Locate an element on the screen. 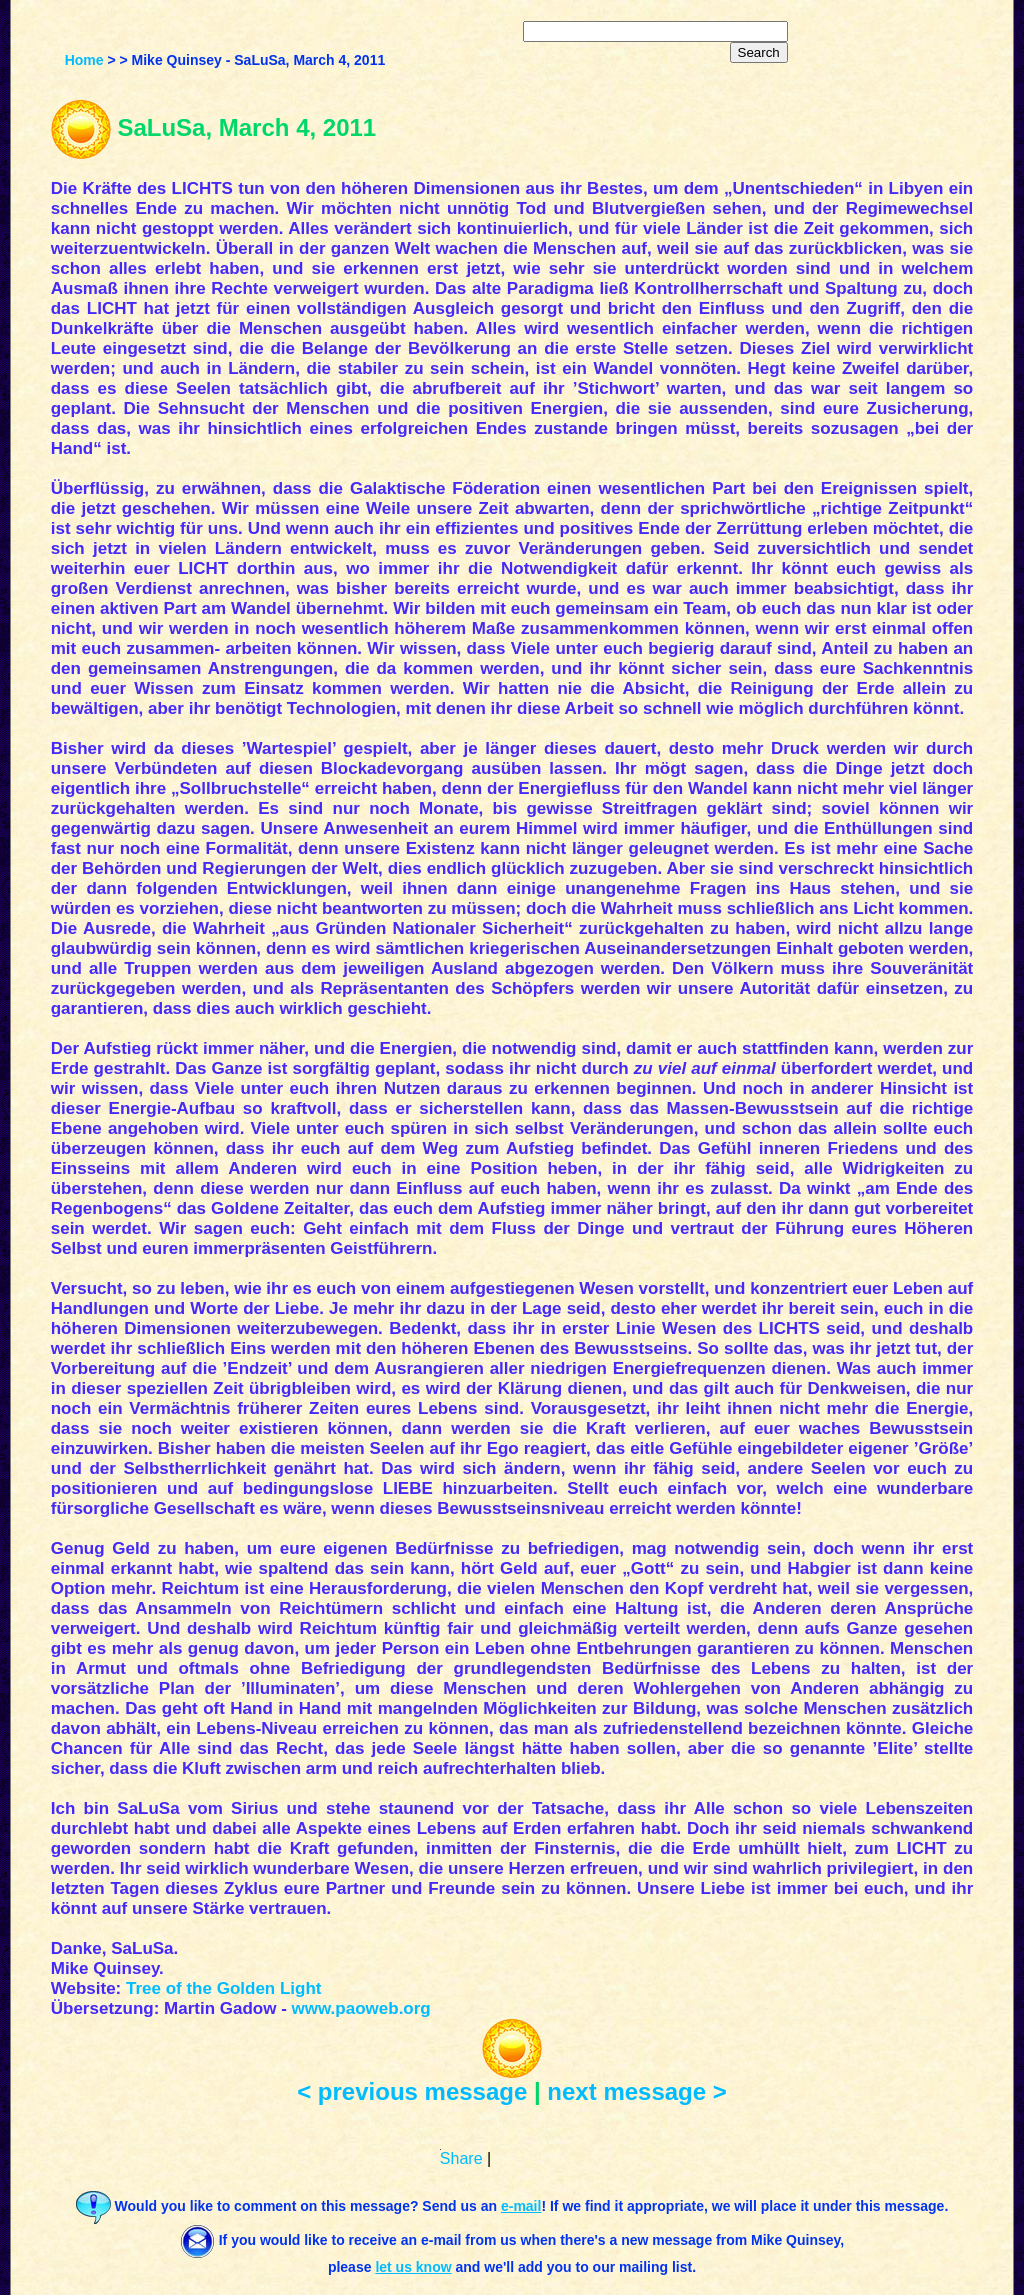 This screenshot has height=2295, width=1024. < previous message is located at coordinates (412, 2091).